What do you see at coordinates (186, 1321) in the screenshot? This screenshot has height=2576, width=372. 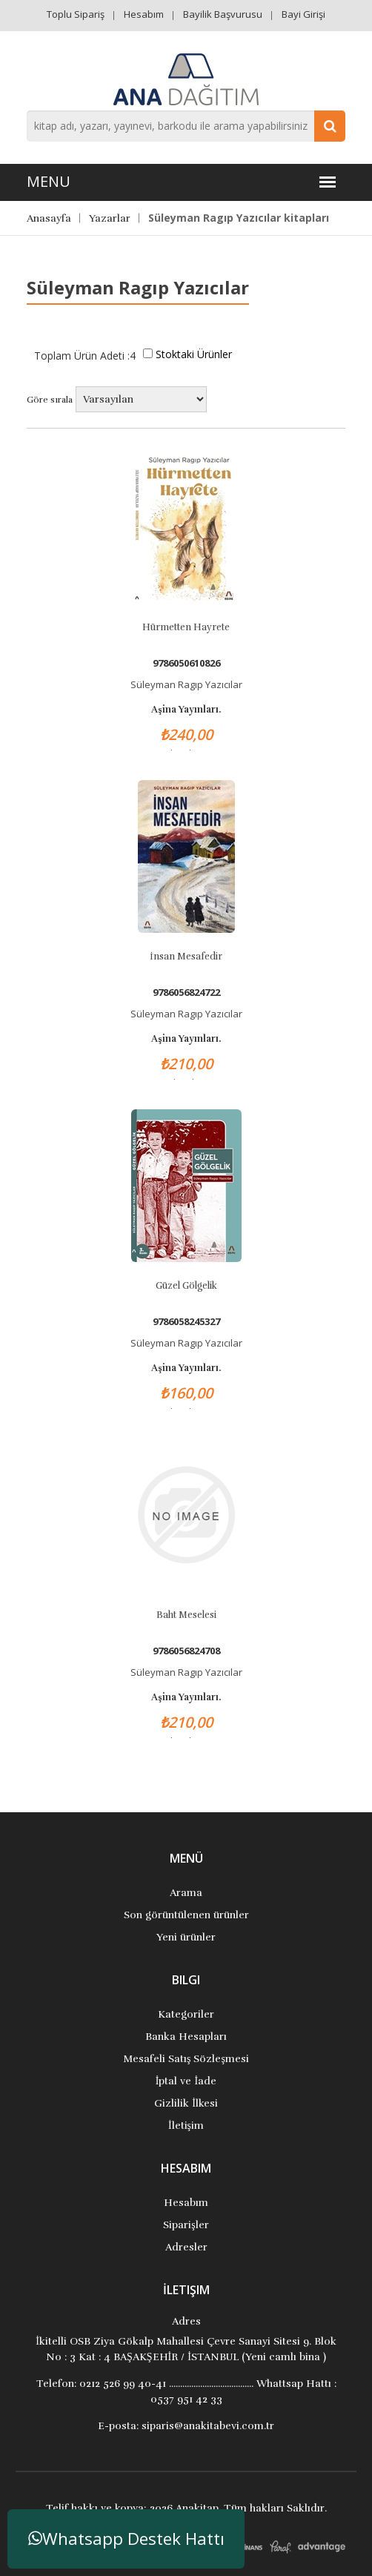 I see `9786058245327` at bounding box center [186, 1321].